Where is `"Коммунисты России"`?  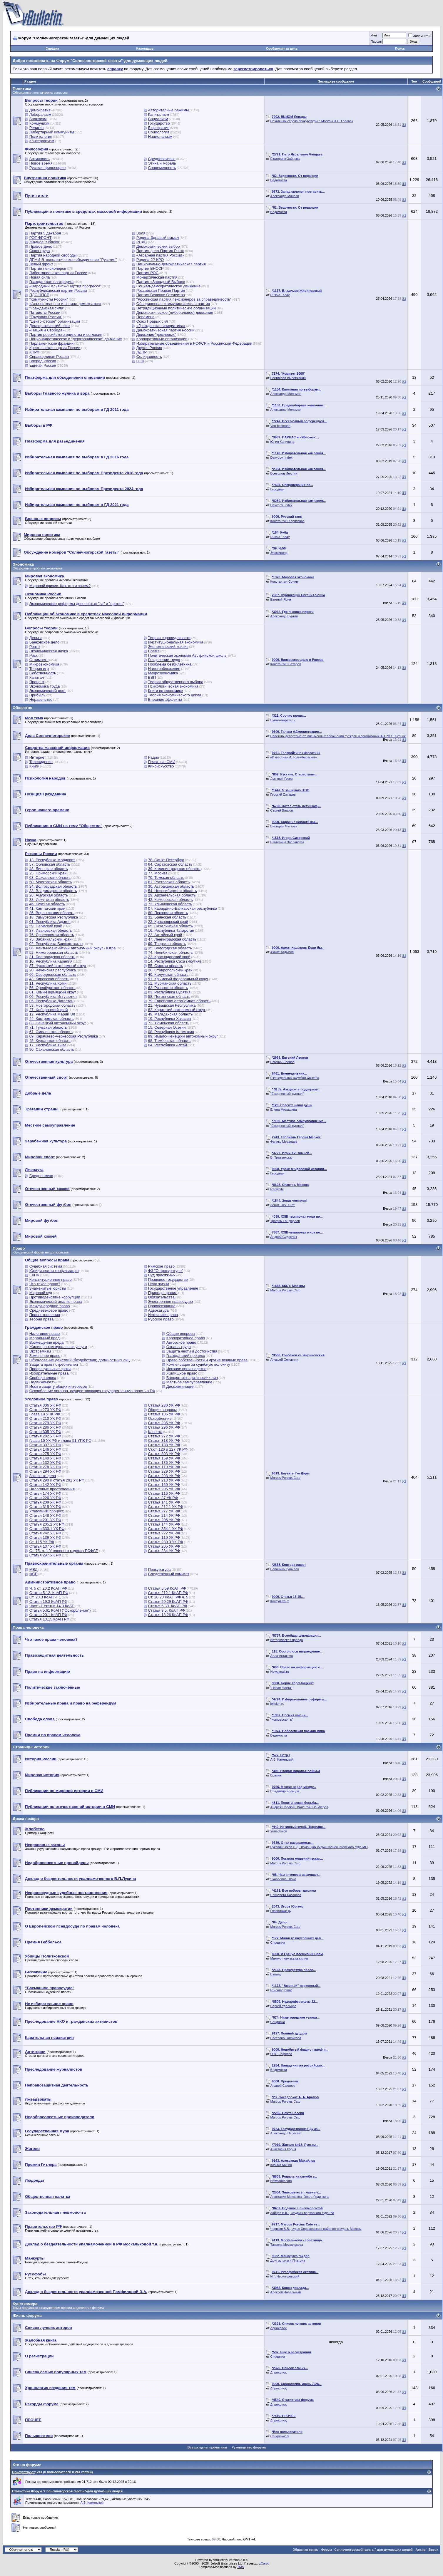 "Коммунисты России" is located at coordinates (48, 299).